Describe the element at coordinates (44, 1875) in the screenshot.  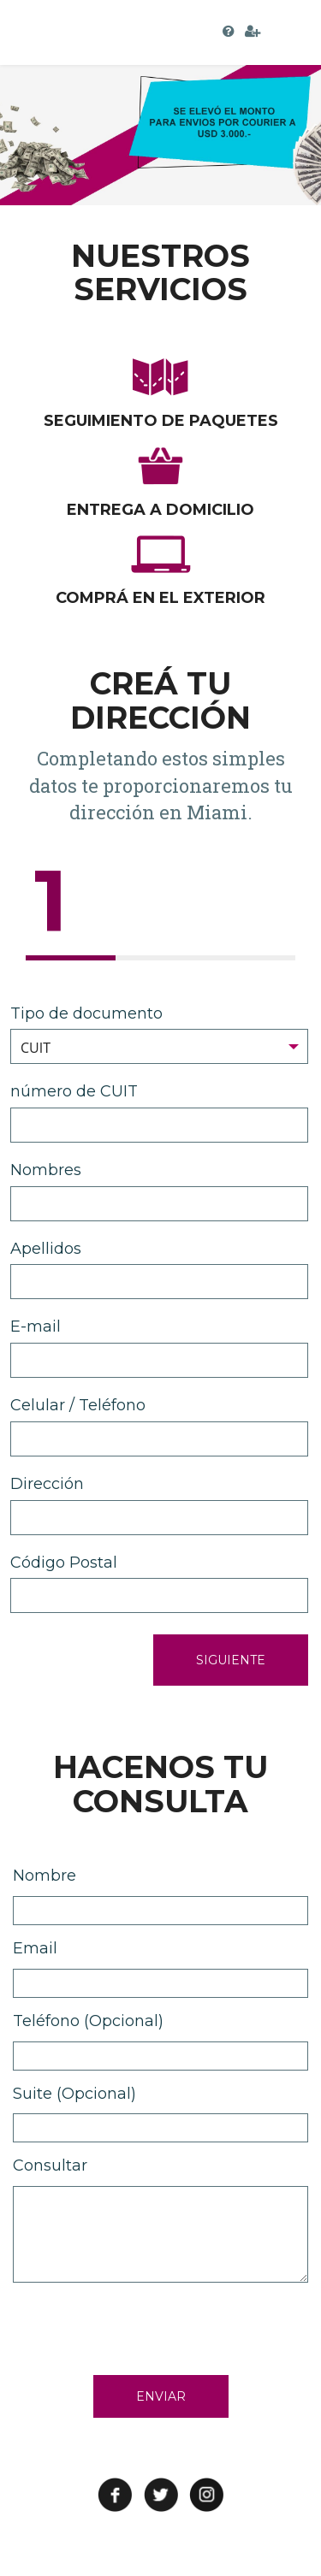
I see `Nombre` at that location.